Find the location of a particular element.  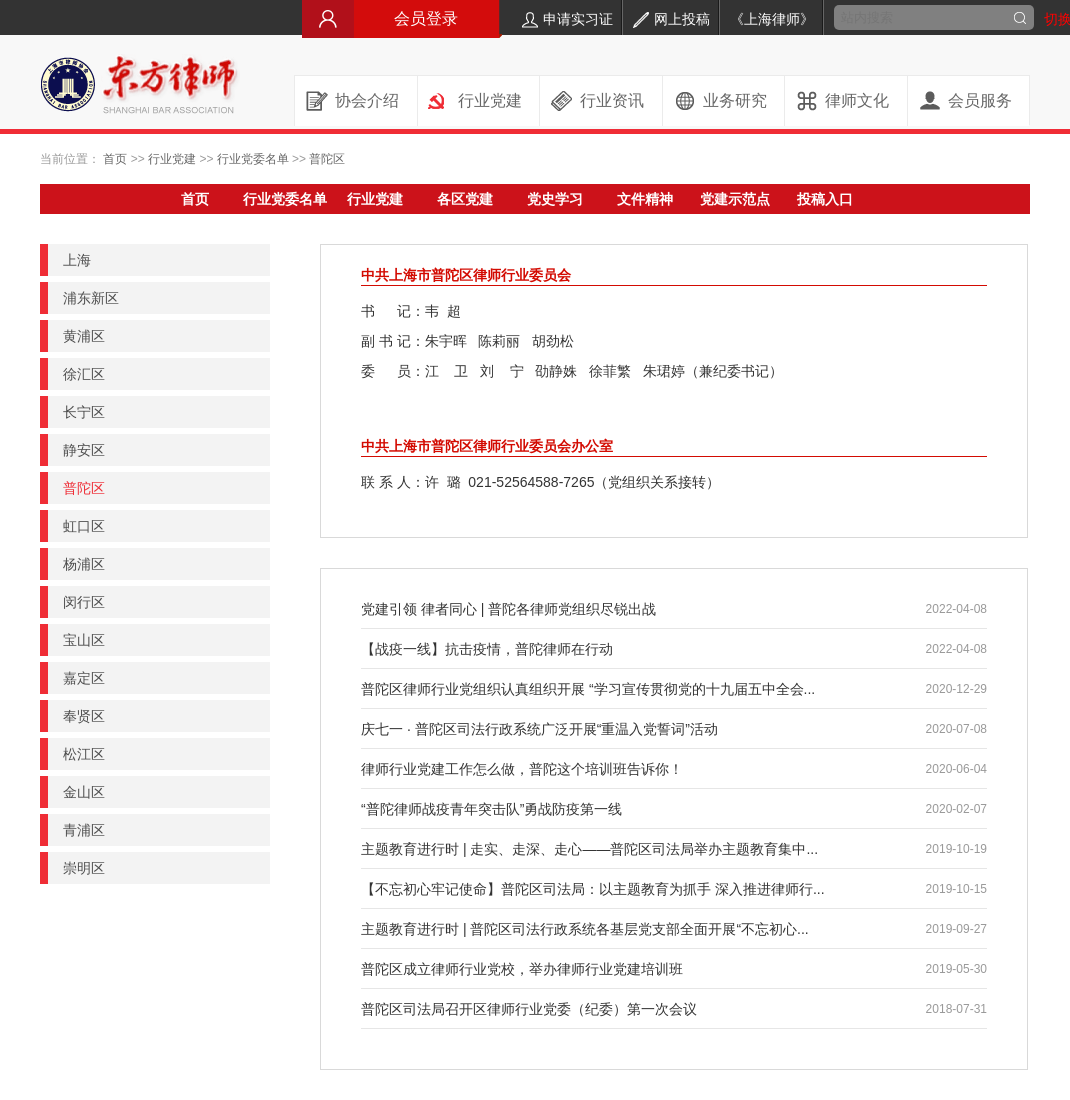

律师行业党建工作怎么做，普陀这个培训班告诉你！ is located at coordinates (522, 769).